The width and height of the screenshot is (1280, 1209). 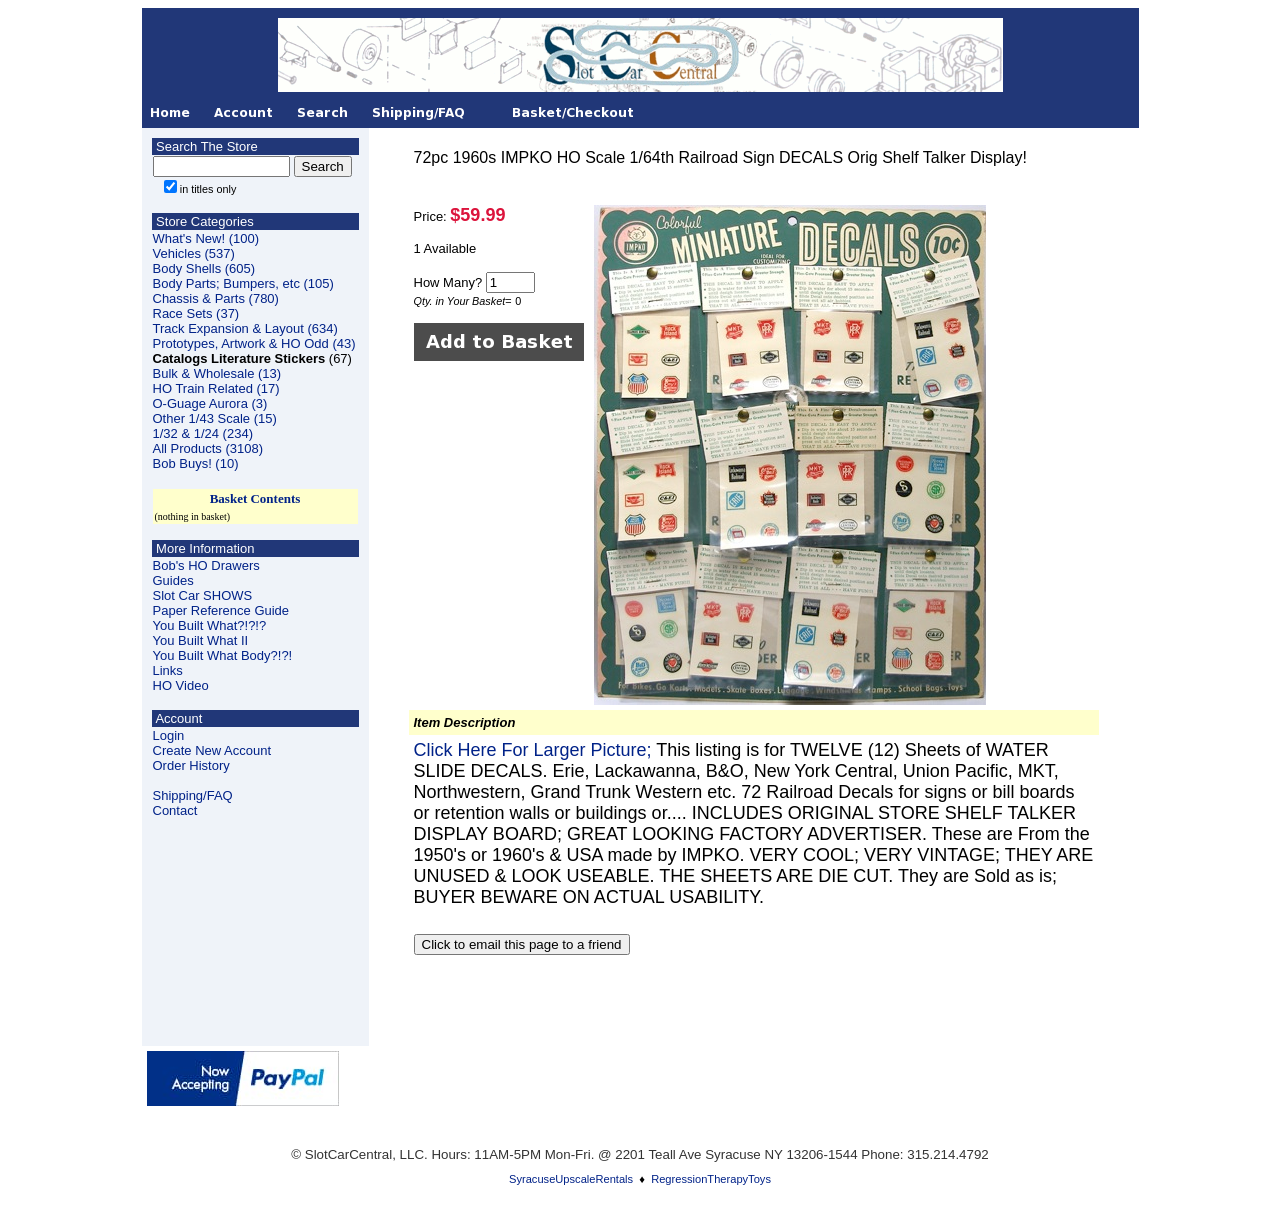 What do you see at coordinates (243, 283) in the screenshot?
I see `Body Parts; Bumpers, etc (105)` at bounding box center [243, 283].